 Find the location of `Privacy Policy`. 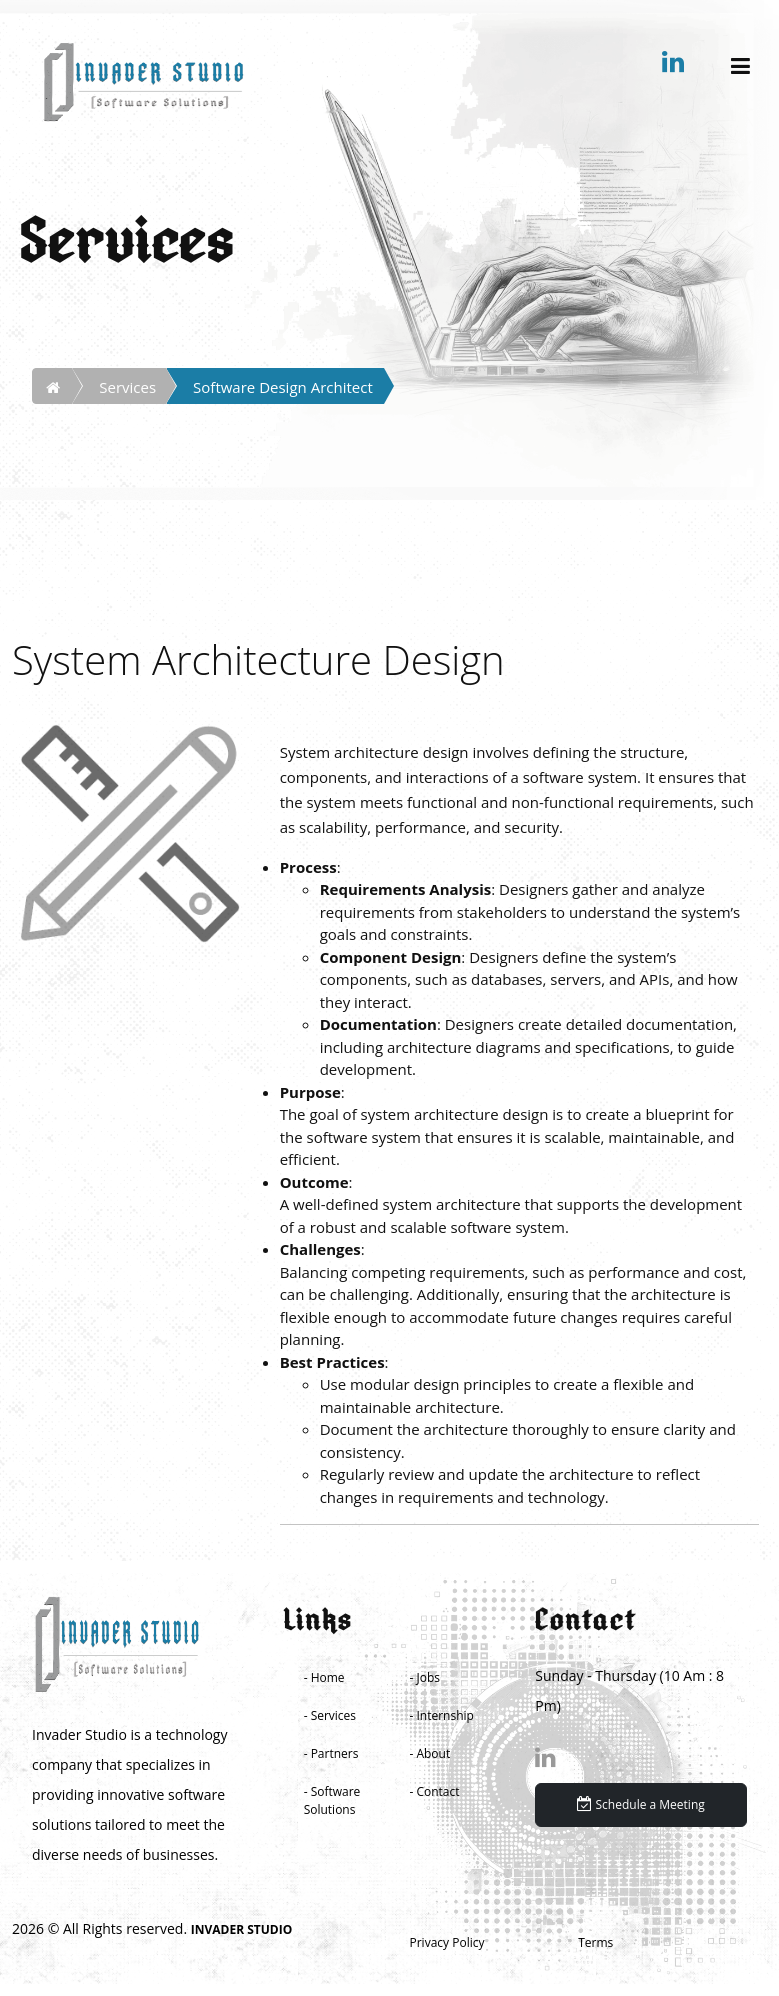

Privacy Policy is located at coordinates (447, 1942).